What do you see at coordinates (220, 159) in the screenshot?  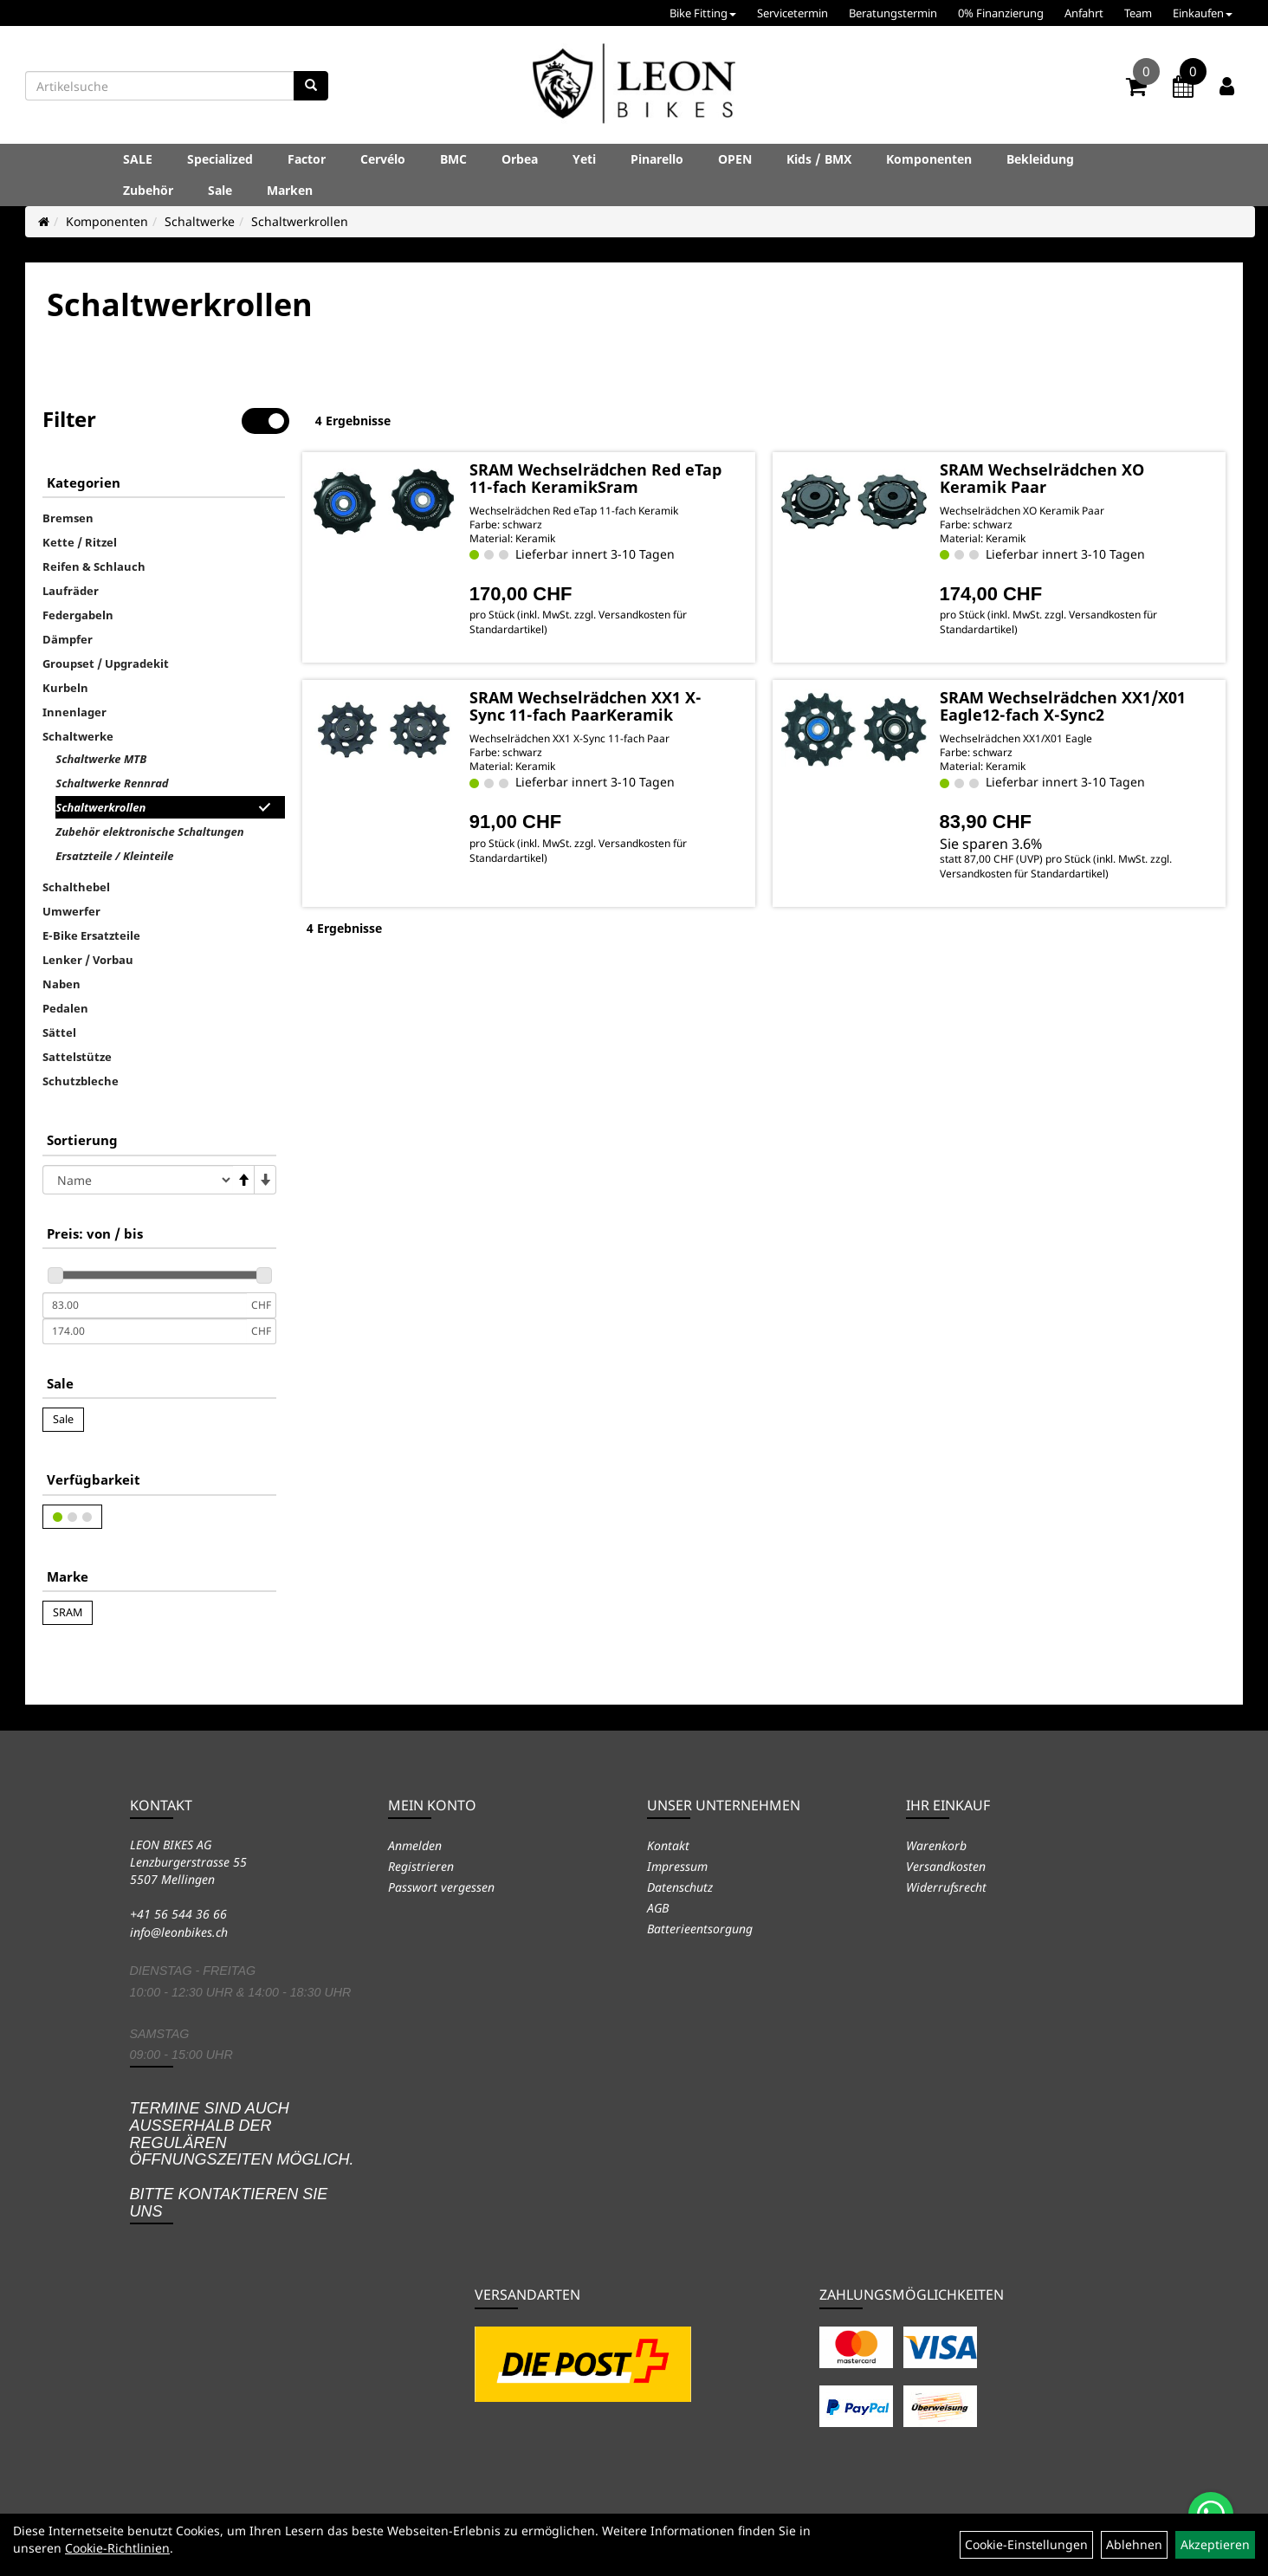 I see `Specialized` at bounding box center [220, 159].